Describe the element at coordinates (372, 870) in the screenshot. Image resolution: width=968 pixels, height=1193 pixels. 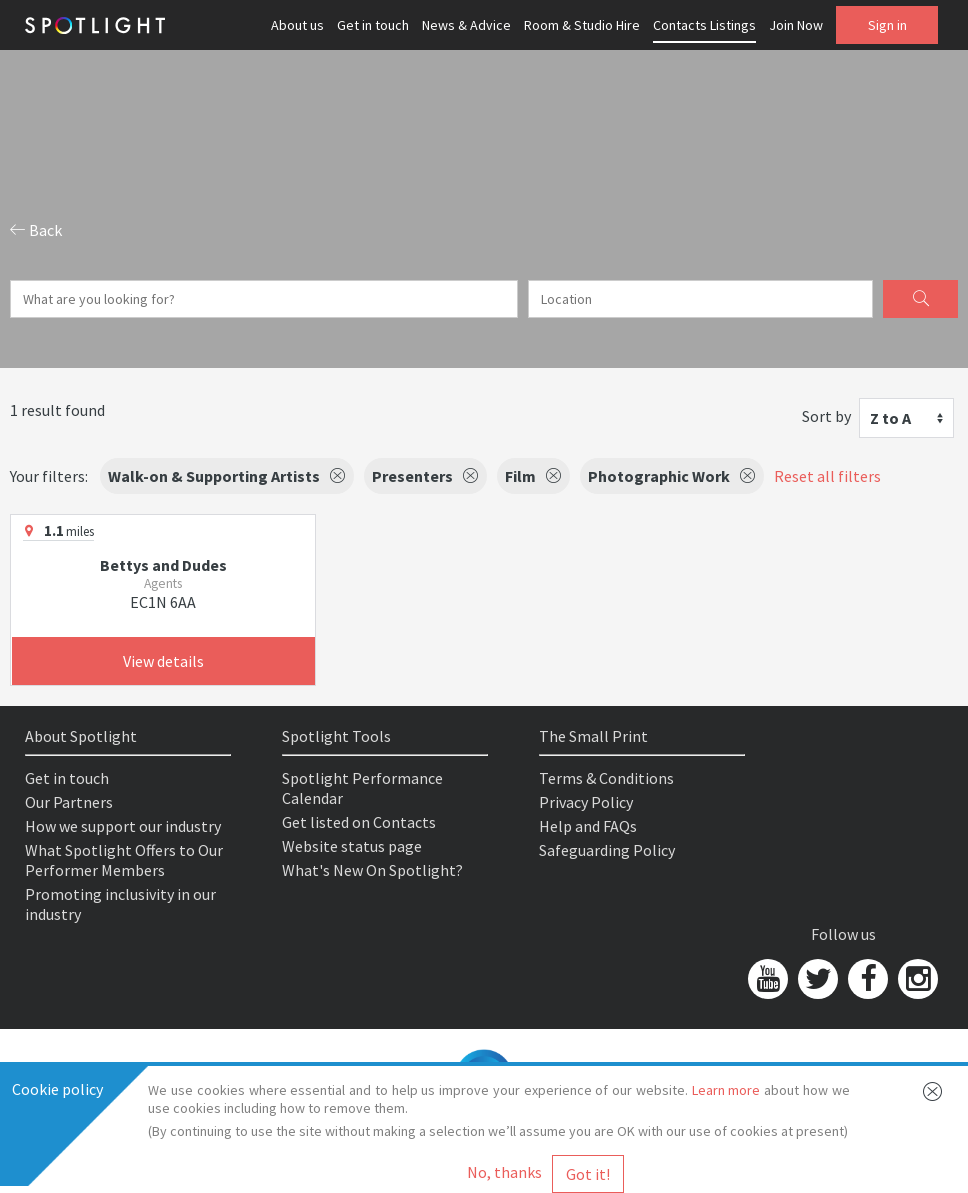
I see `What's New On Spotlight?` at that location.